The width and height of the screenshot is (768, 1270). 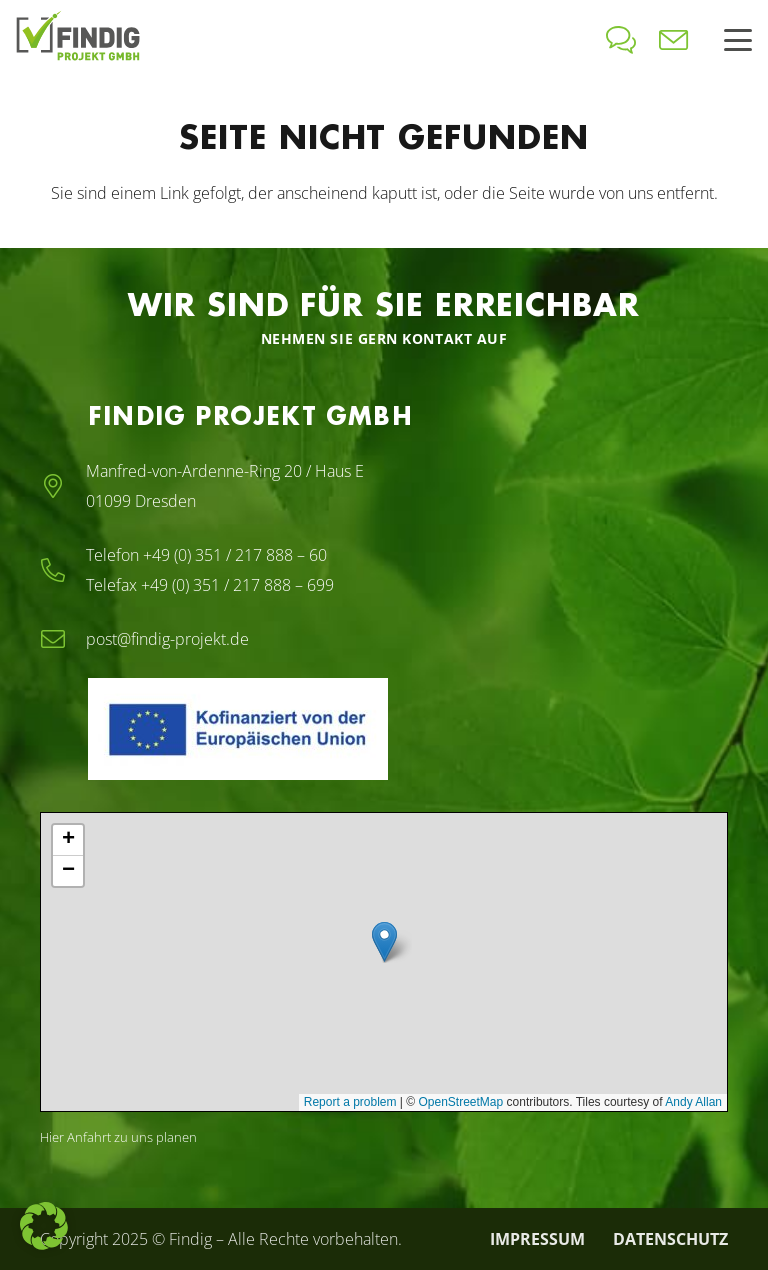 I want to click on Impressum, so click(x=537, y=1239).